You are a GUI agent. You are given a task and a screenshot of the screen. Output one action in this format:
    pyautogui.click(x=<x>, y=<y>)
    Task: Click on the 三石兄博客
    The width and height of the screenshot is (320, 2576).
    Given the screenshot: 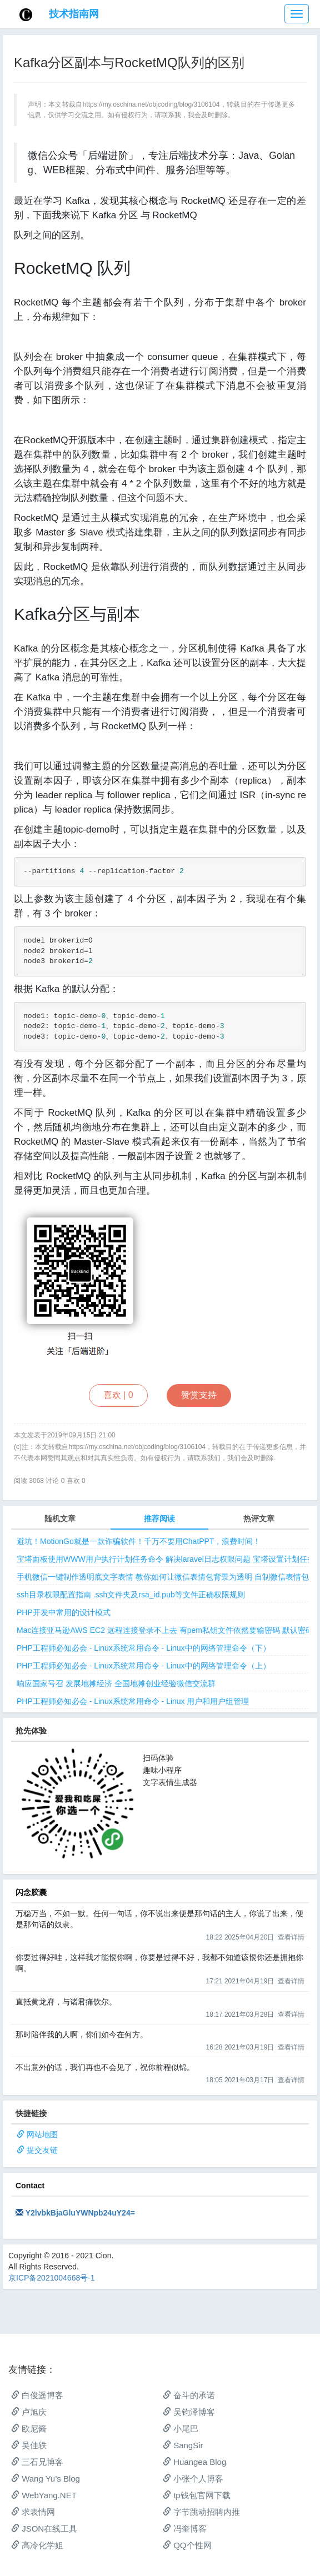 What is the action you would take?
    pyautogui.click(x=37, y=2462)
    